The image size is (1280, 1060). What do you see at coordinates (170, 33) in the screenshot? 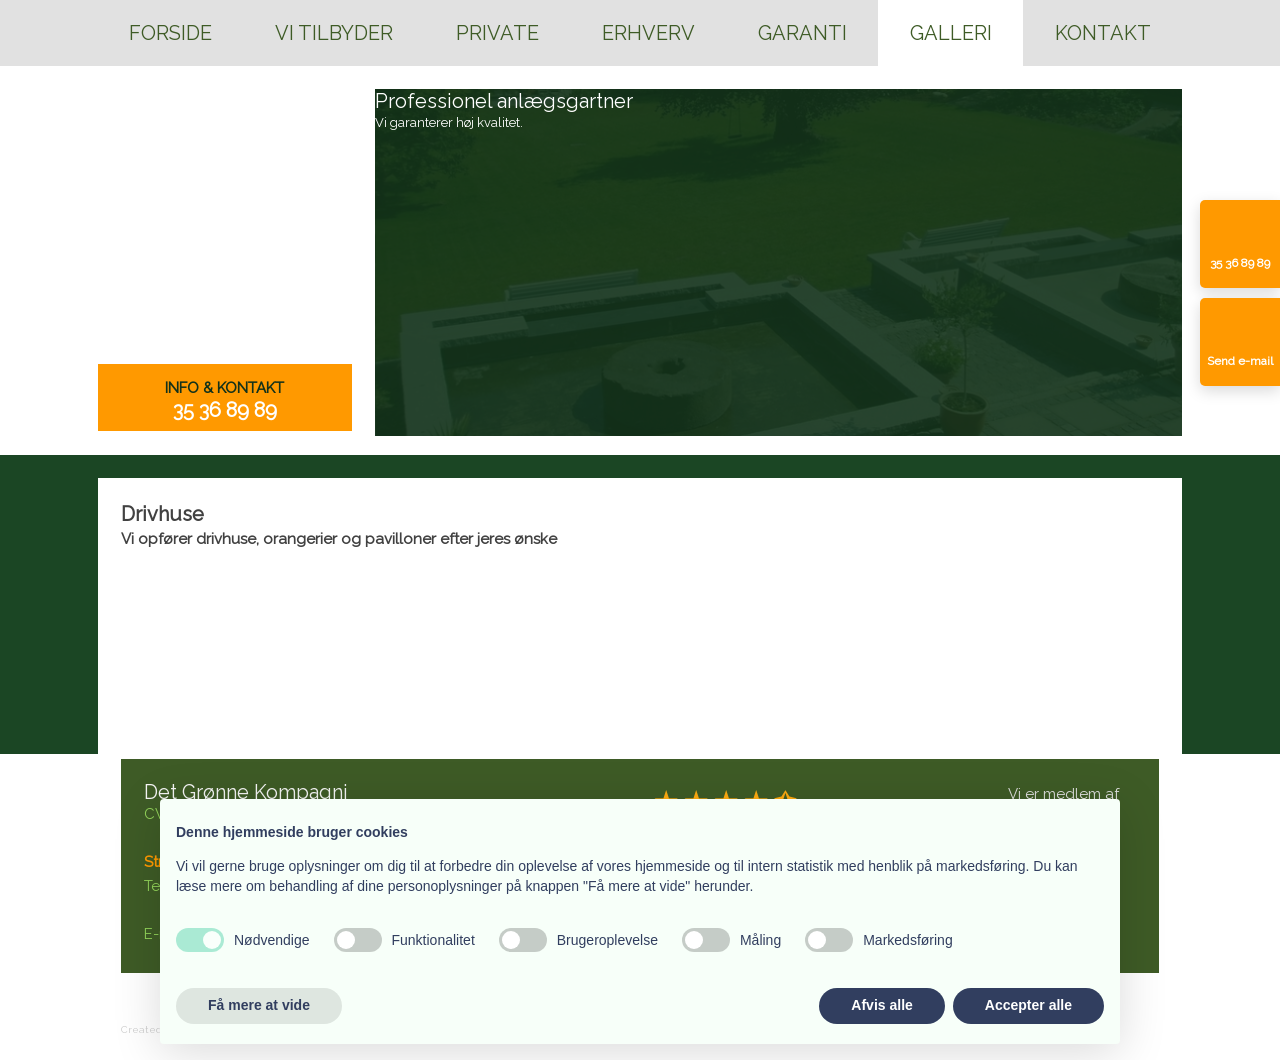
I see `Forside` at bounding box center [170, 33].